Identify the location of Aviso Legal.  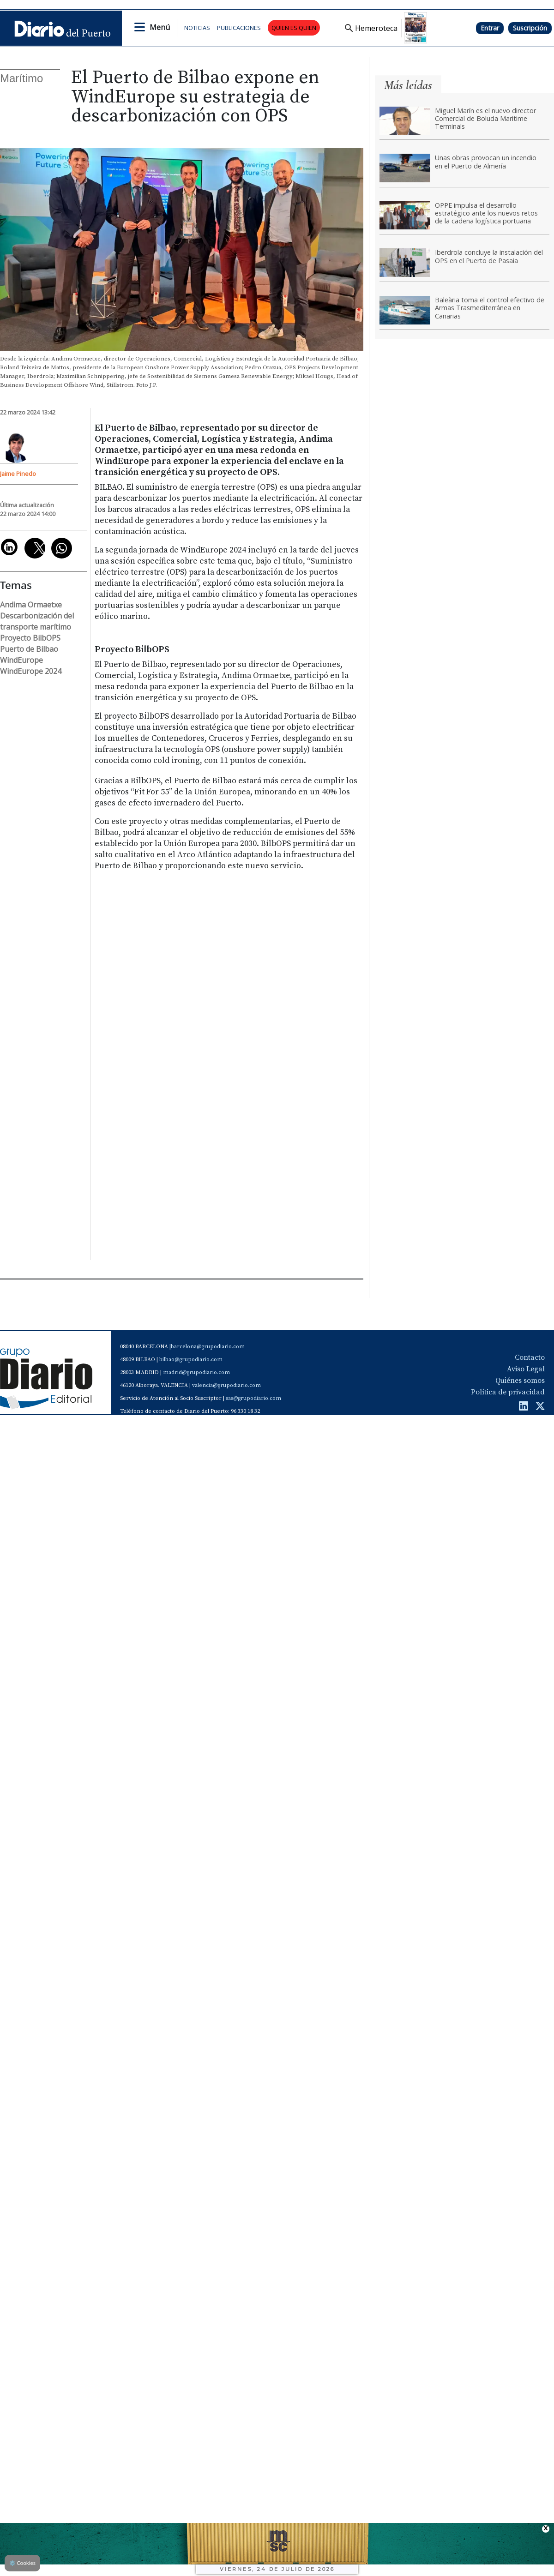
(526, 1369).